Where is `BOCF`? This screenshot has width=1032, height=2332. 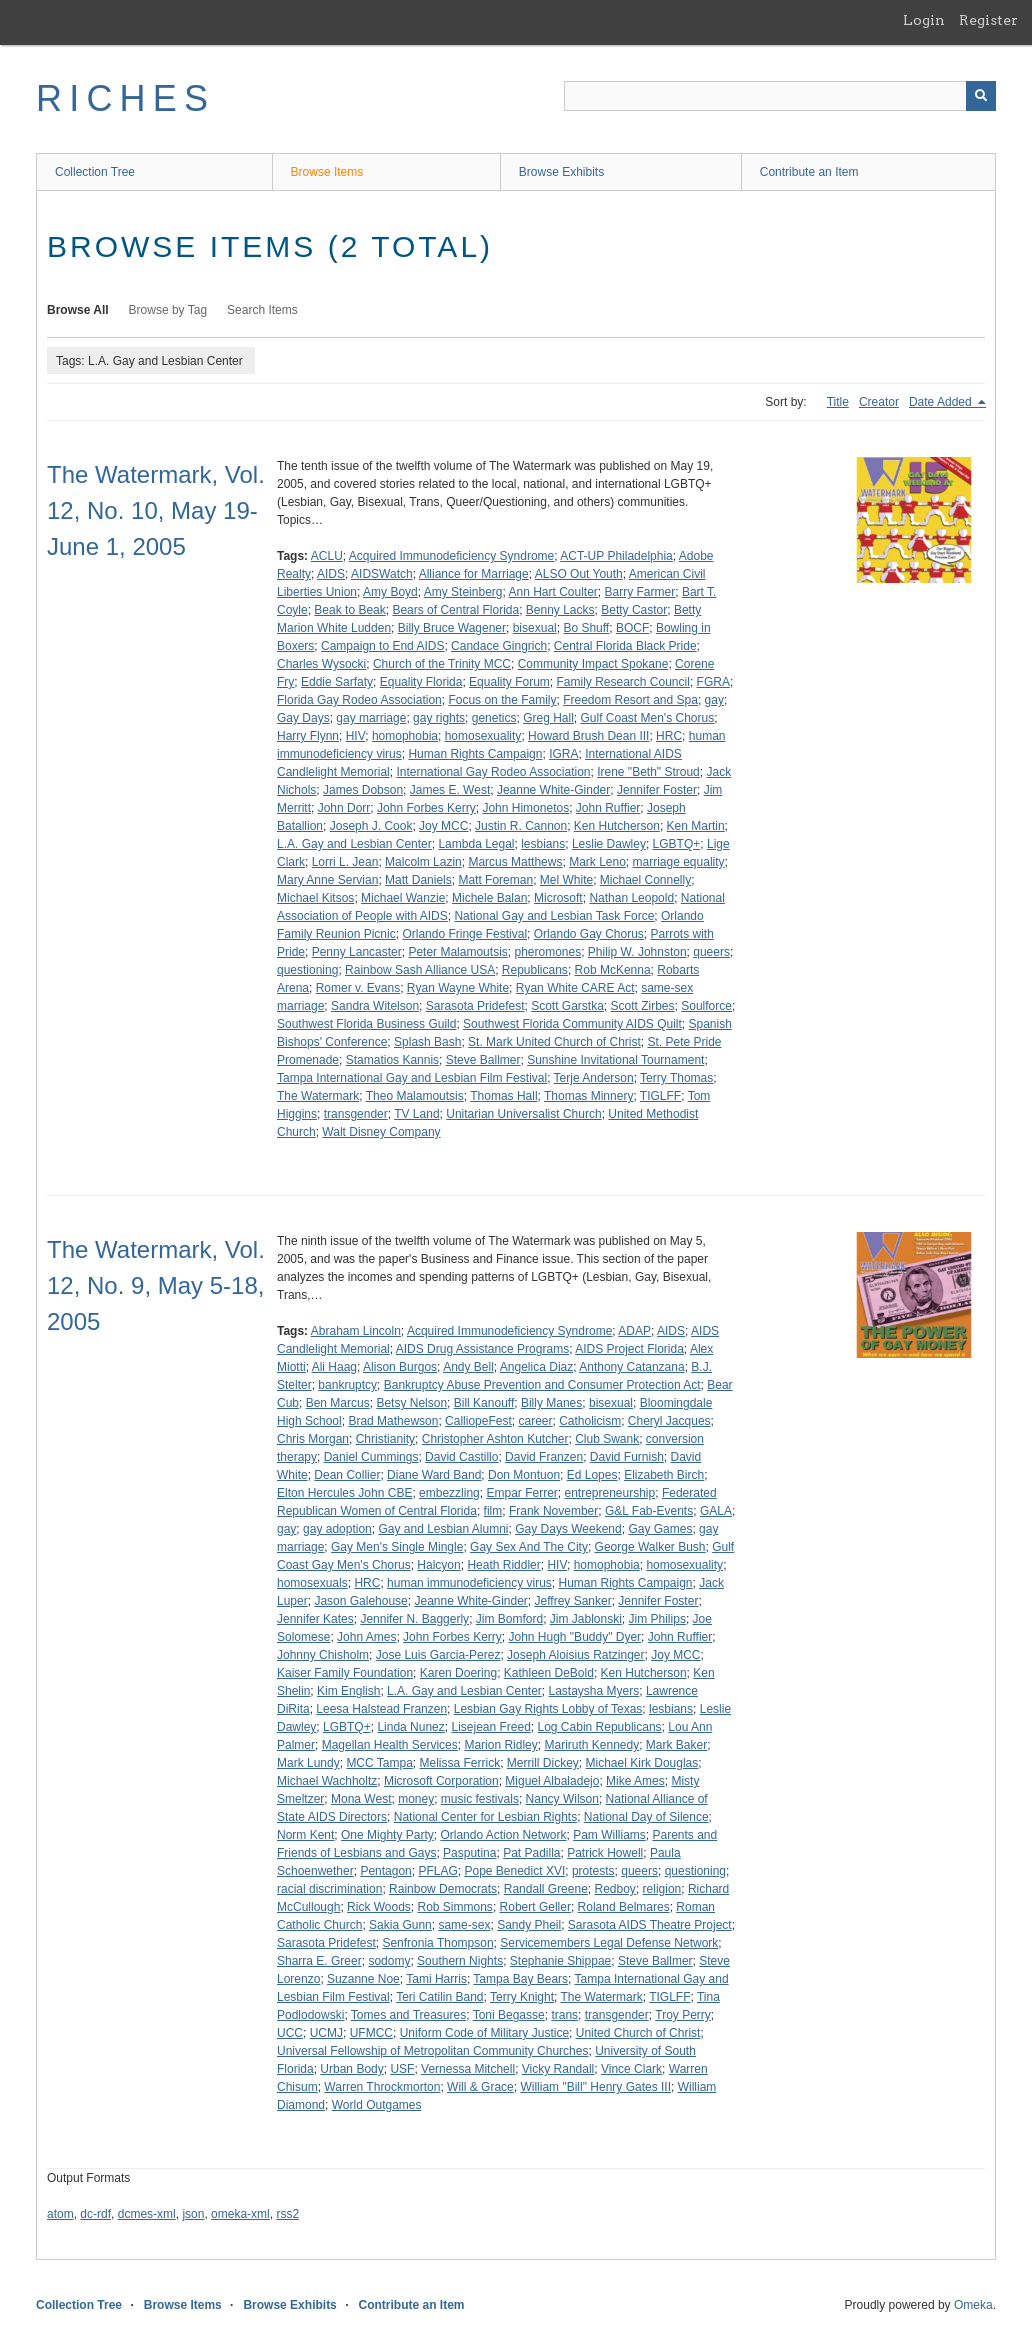 BOCF is located at coordinates (632, 628).